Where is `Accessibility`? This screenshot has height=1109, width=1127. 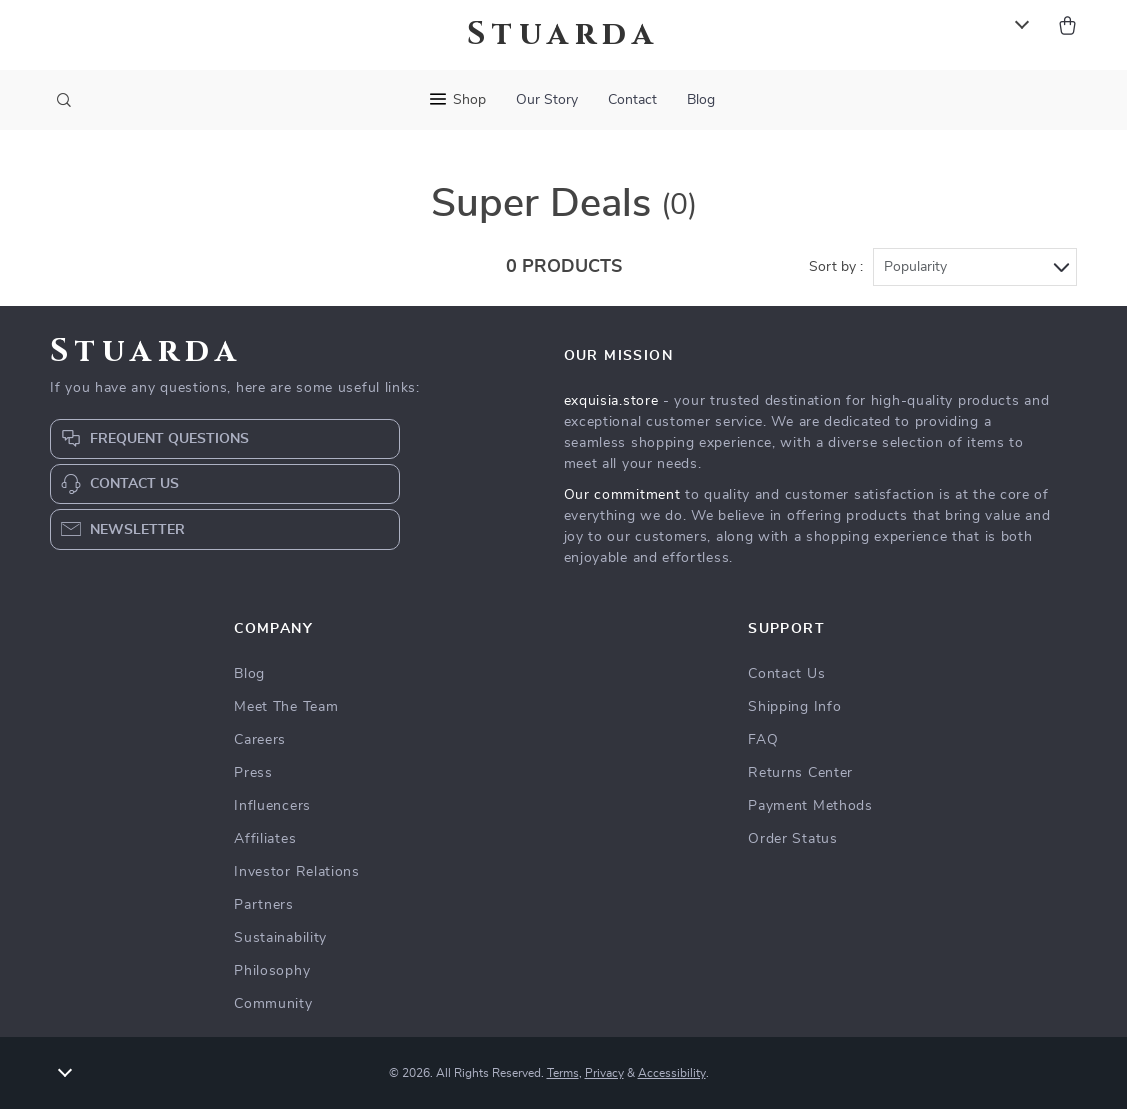 Accessibility is located at coordinates (672, 1073).